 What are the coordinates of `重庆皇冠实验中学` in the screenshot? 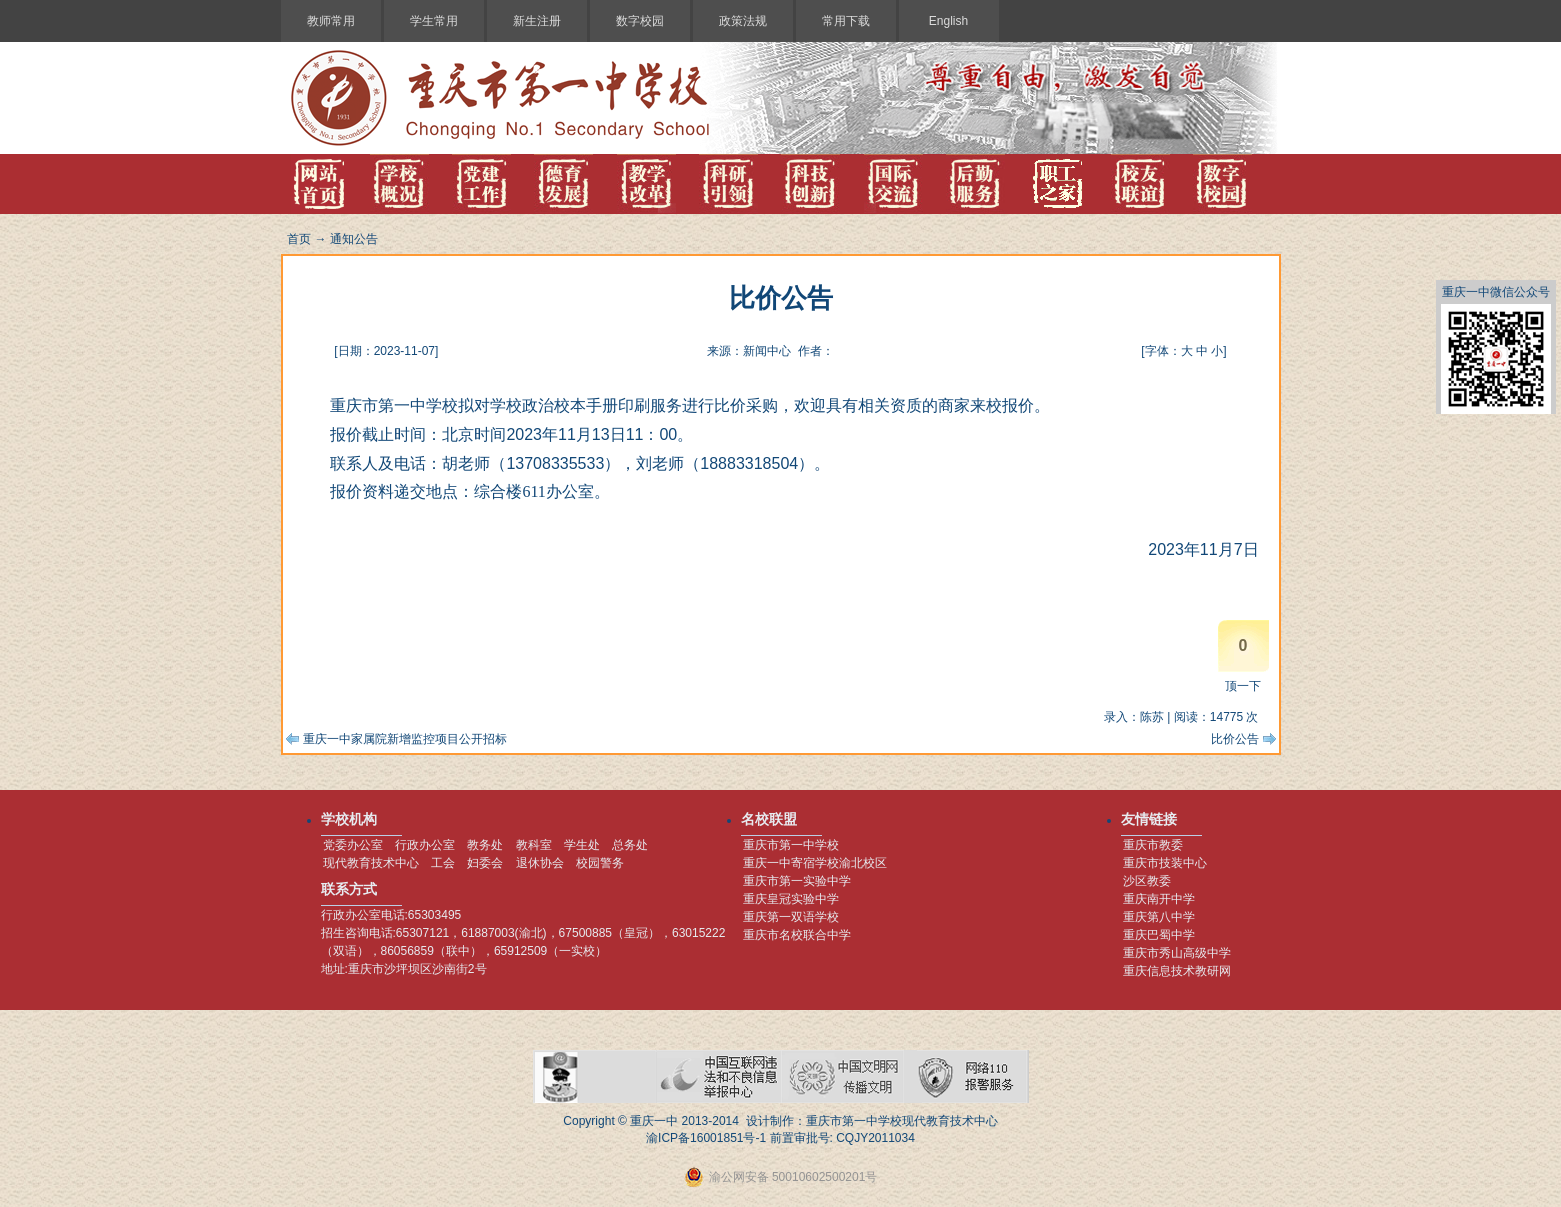 It's located at (791, 899).